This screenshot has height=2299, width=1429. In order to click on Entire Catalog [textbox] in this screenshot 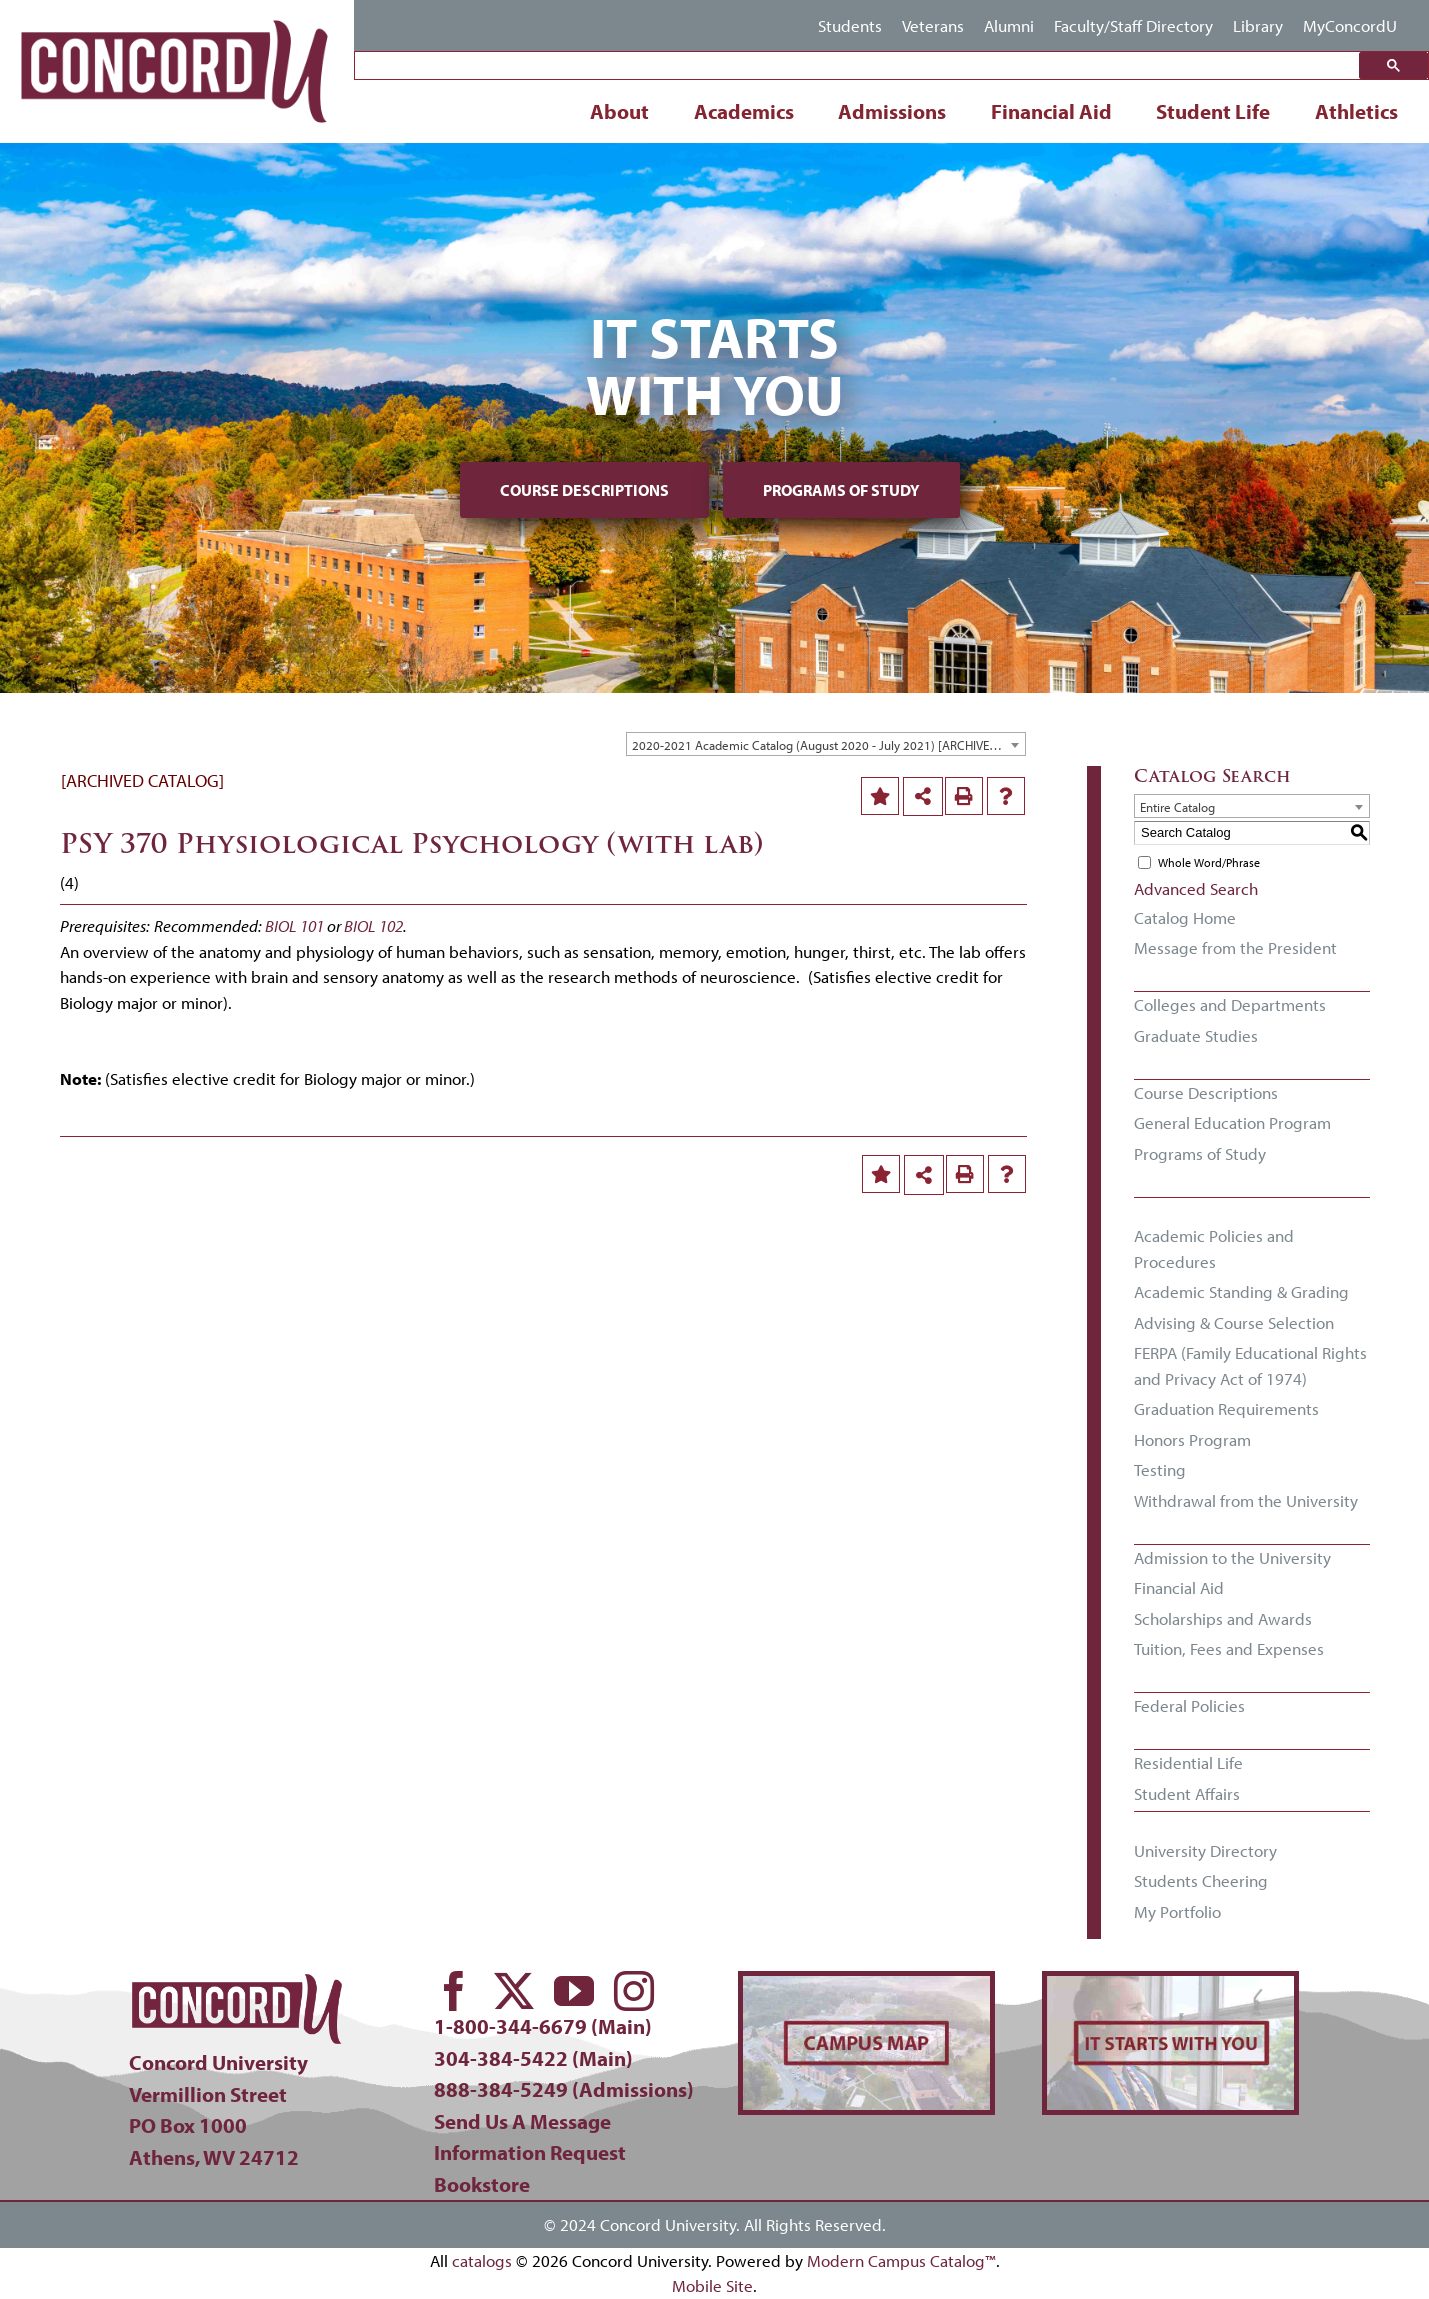, I will do `click(1177, 807)`.